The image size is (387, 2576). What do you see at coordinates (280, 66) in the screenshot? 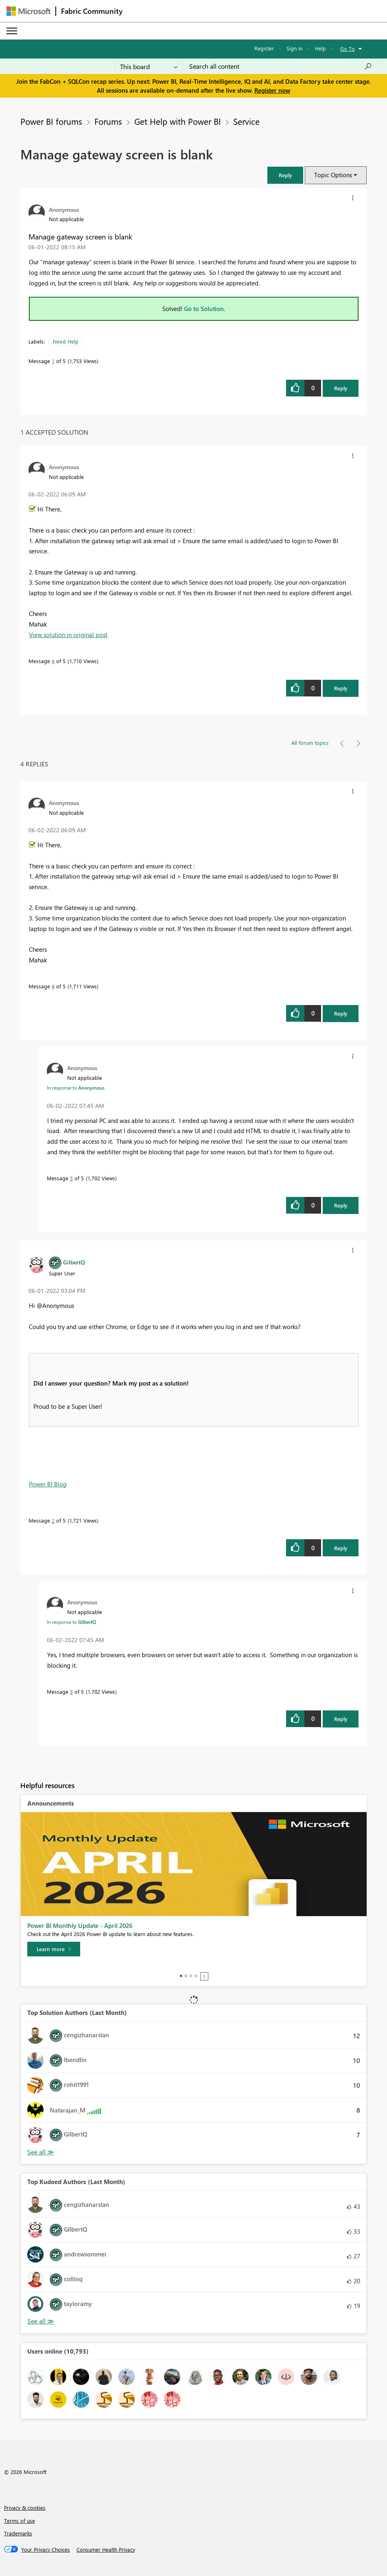
I see `[Search all content]` at bounding box center [280, 66].